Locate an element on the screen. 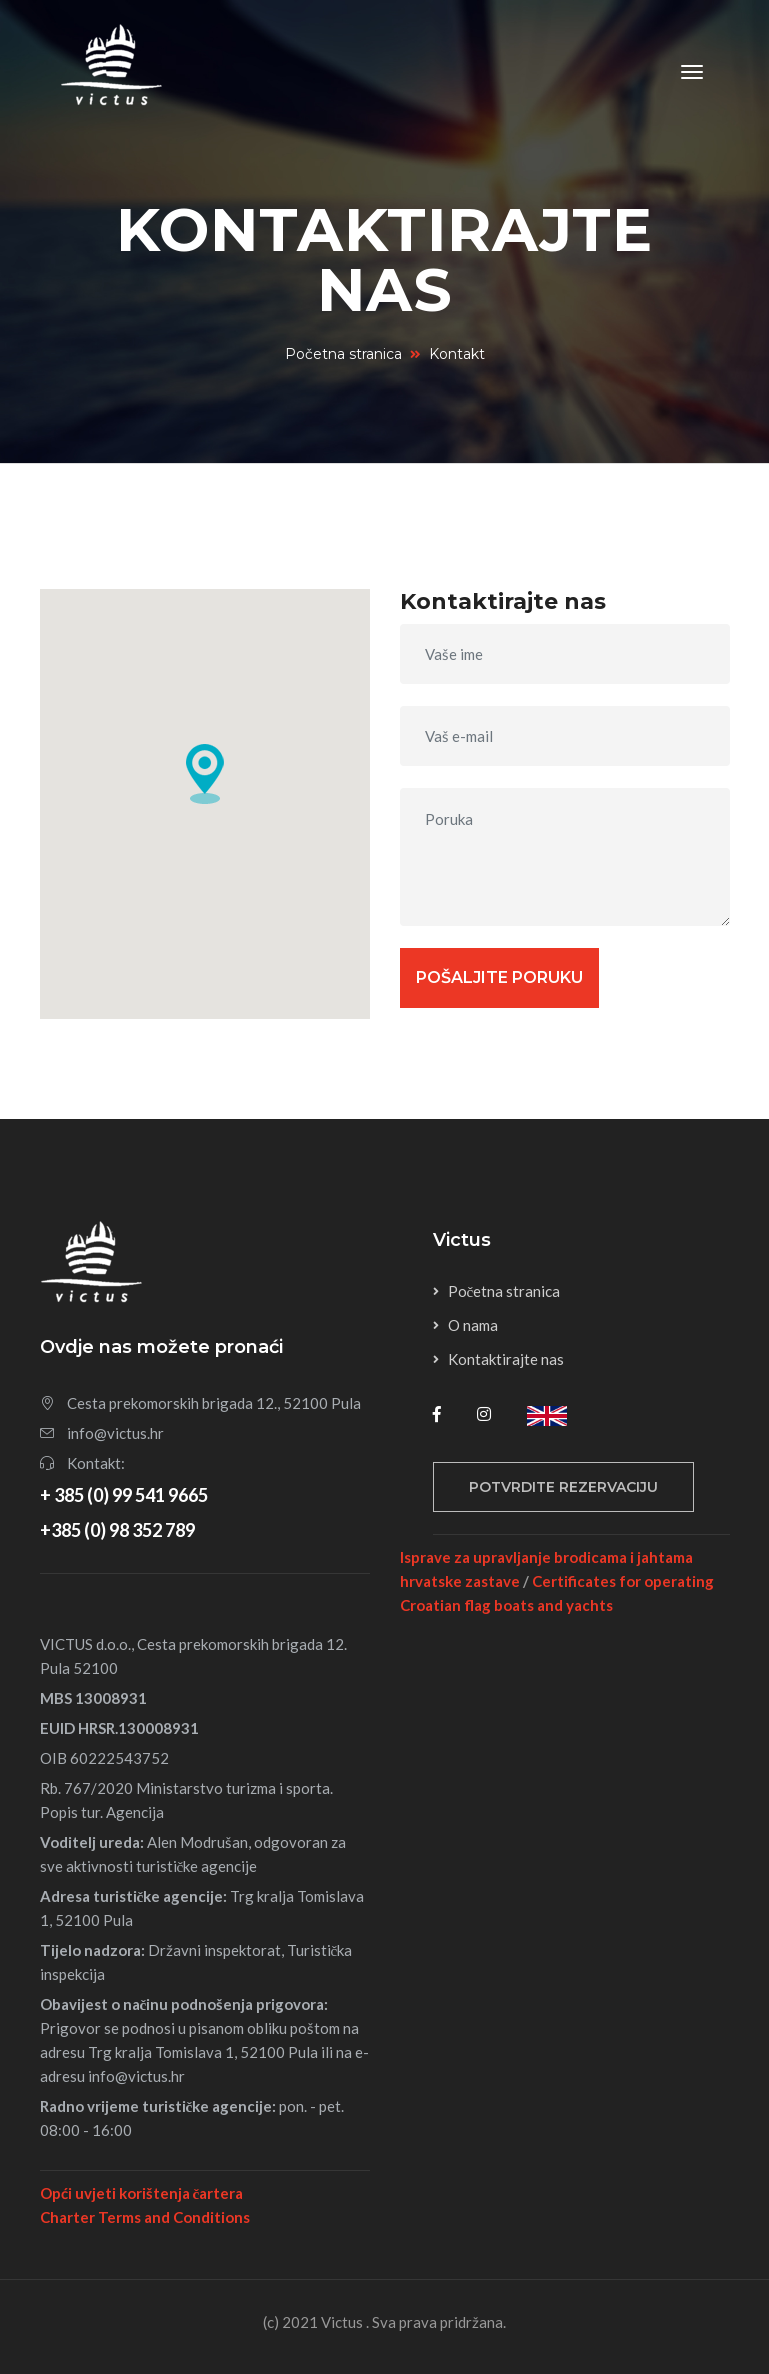 This screenshot has width=769, height=2374. [button] is located at coordinates (205, 774).